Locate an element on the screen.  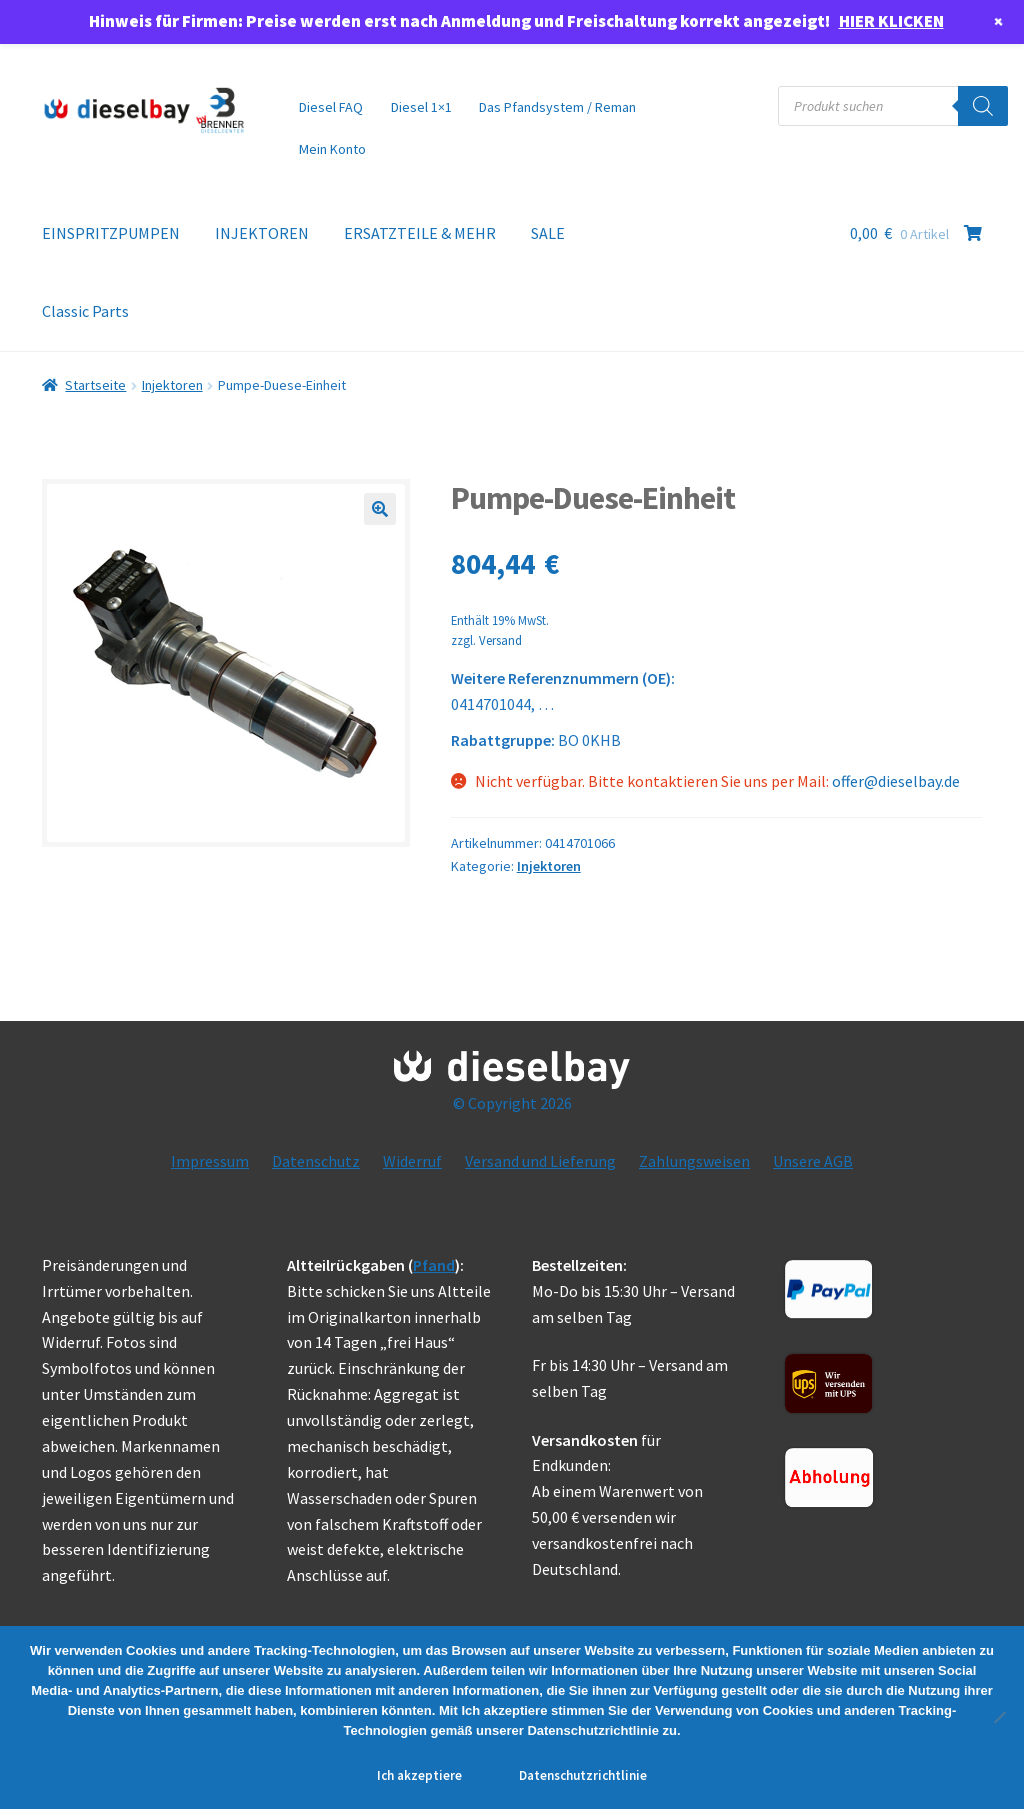
Versand is located at coordinates (500, 640).